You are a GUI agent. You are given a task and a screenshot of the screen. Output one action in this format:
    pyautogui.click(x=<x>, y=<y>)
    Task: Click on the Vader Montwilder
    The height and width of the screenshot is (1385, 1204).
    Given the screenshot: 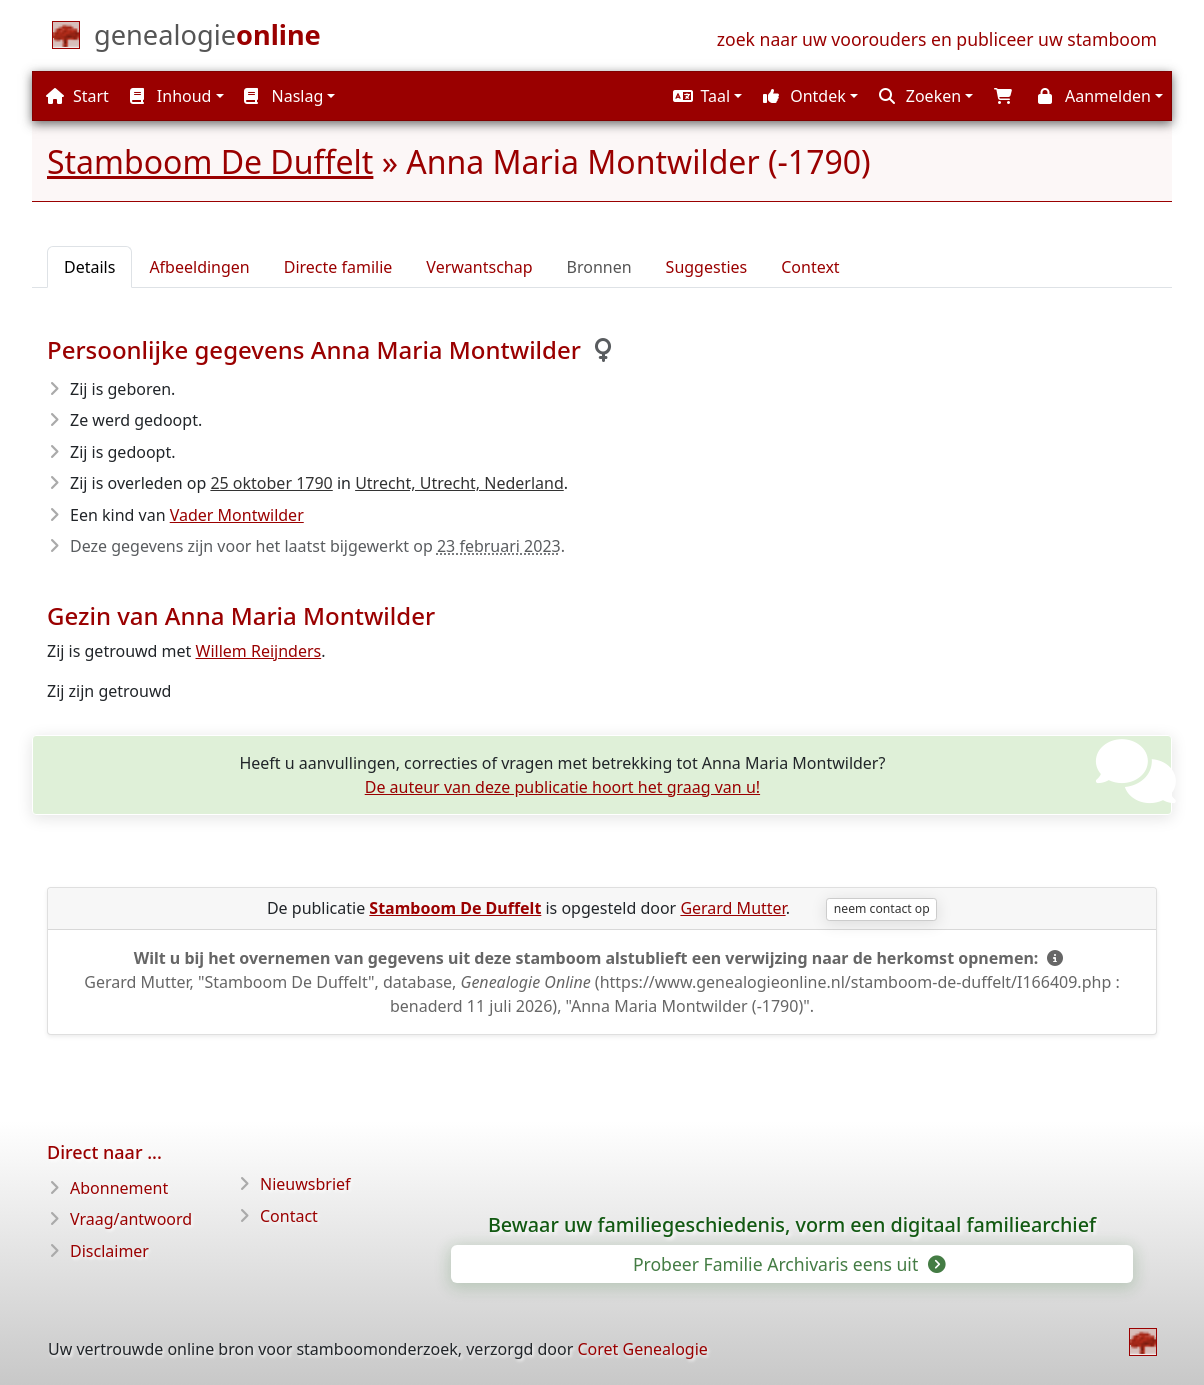 What is the action you would take?
    pyautogui.click(x=237, y=515)
    